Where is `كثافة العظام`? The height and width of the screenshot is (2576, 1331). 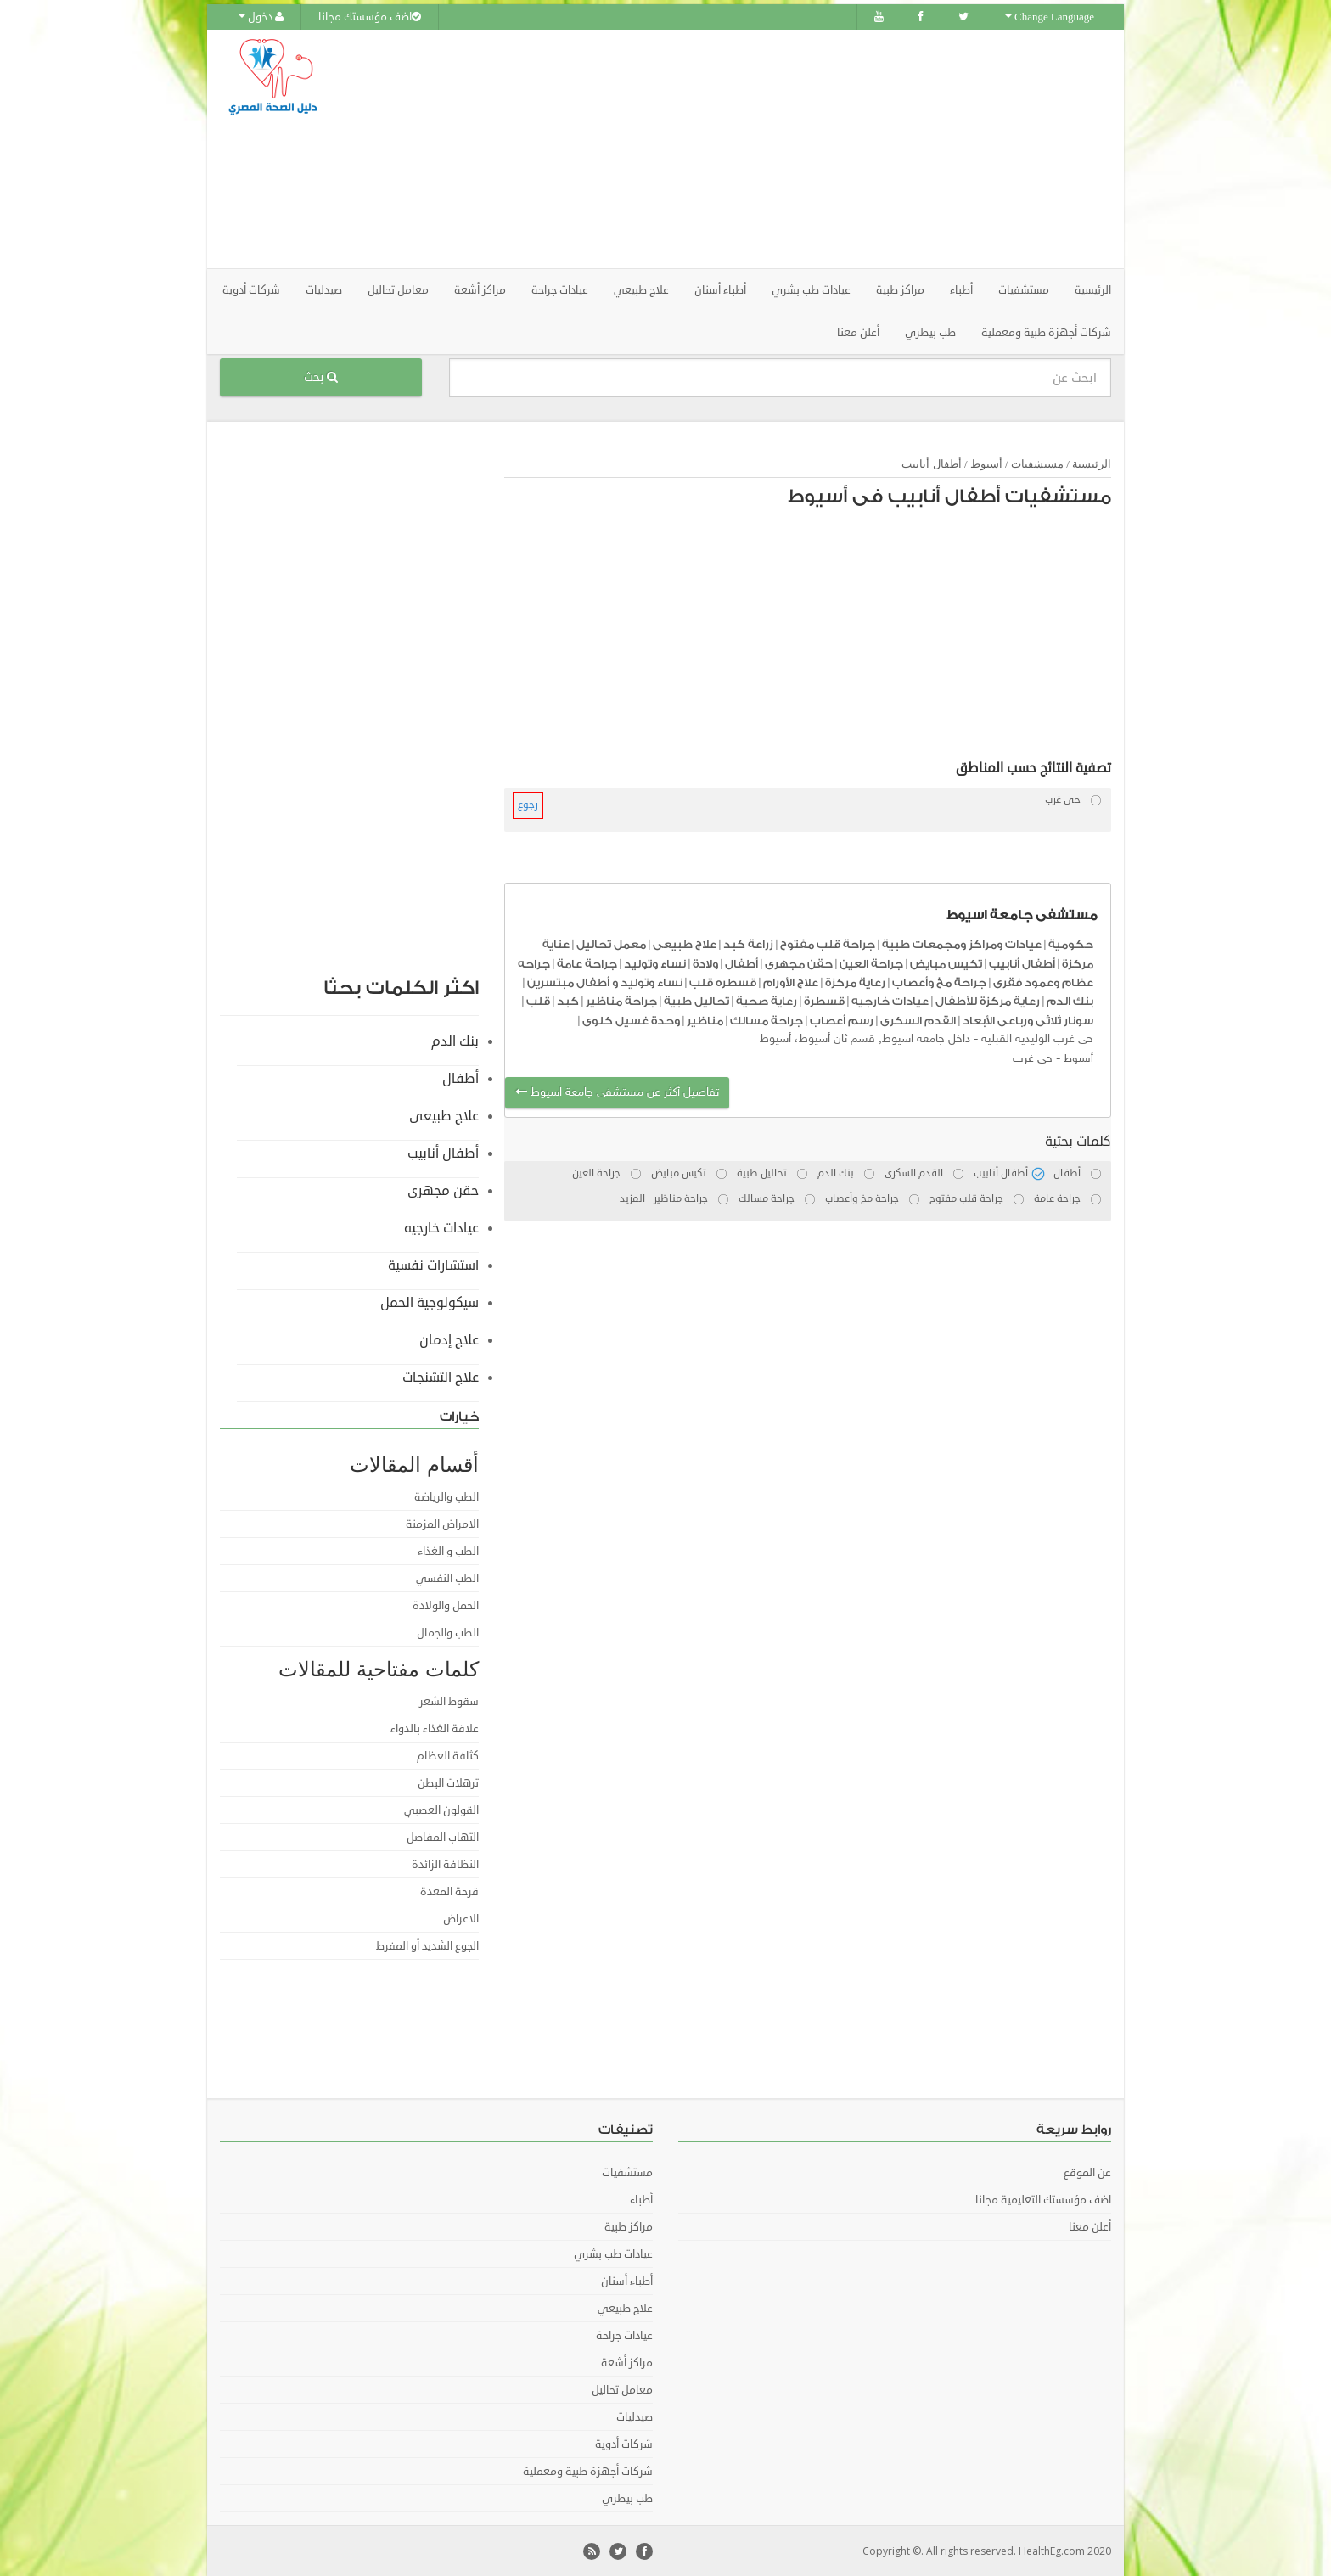 كثافة العظام is located at coordinates (448, 1755).